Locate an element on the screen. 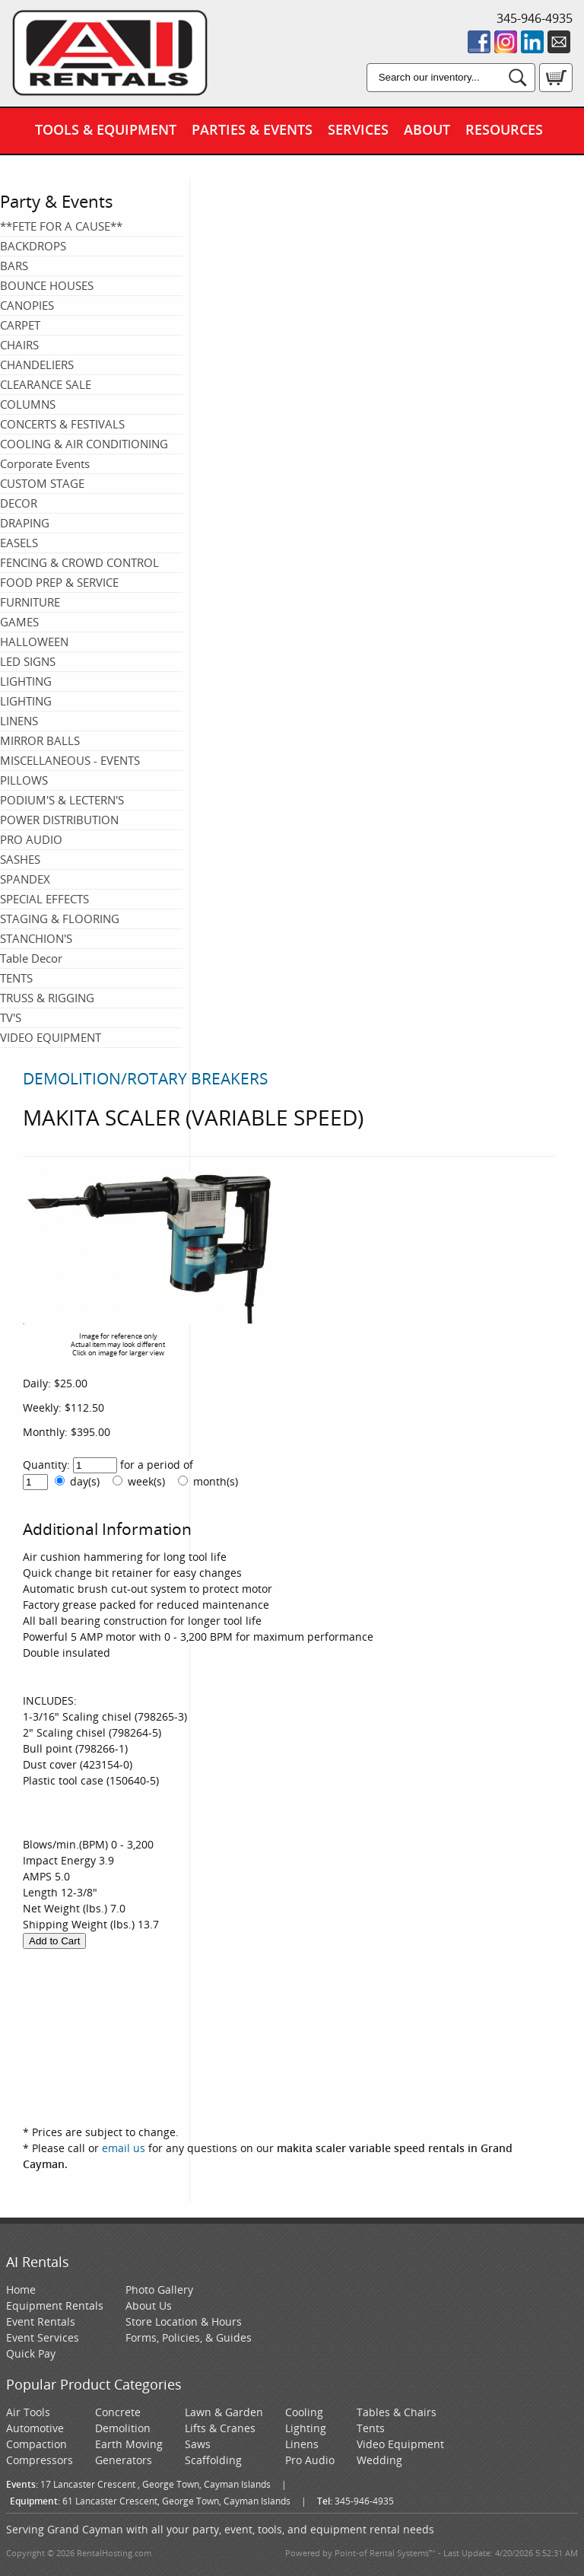 Image resolution: width=584 pixels, height=2576 pixels. Demolition is located at coordinates (123, 2428).